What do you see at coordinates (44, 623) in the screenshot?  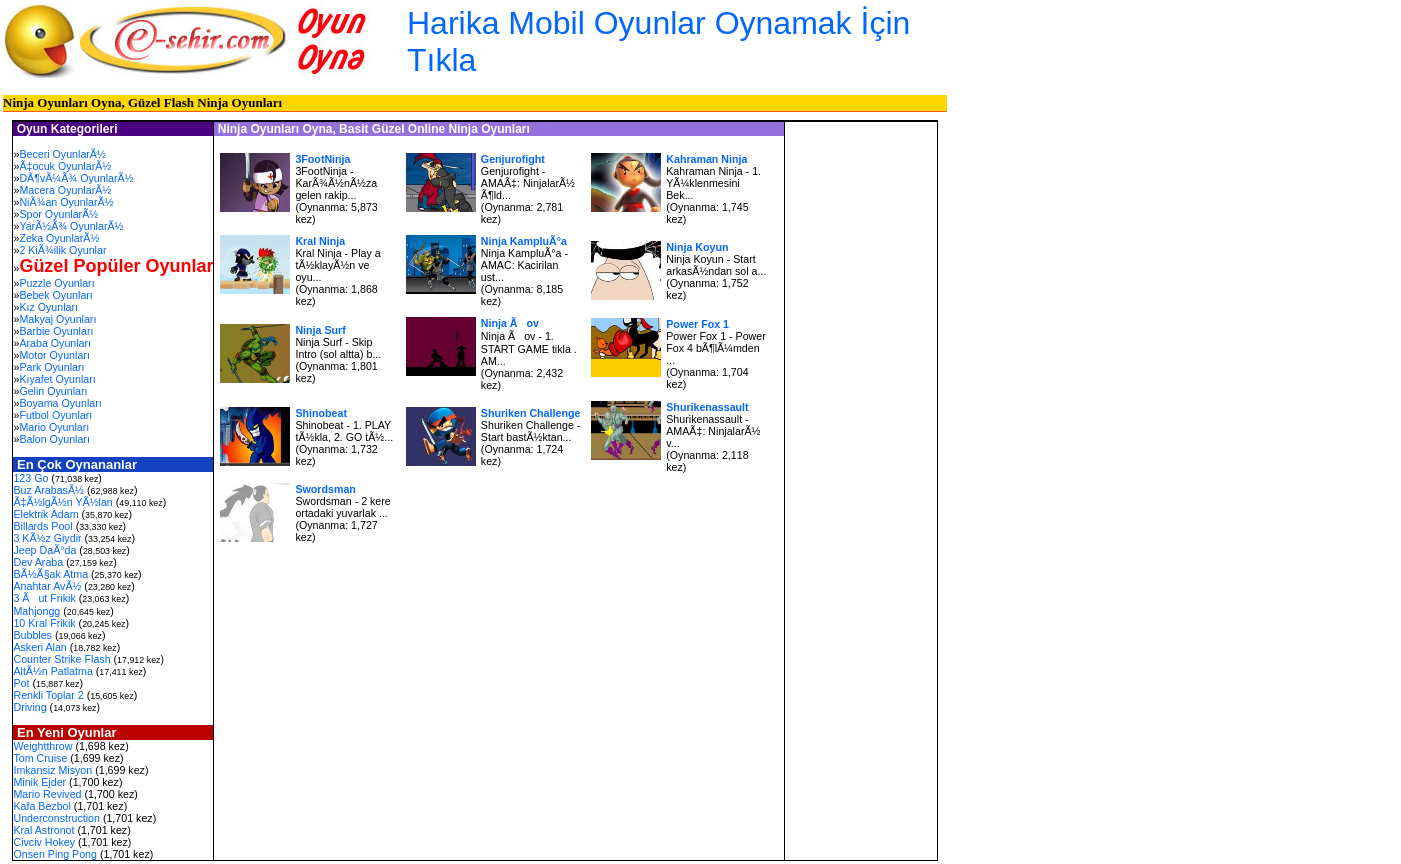 I see `10 Kral Frikik` at bounding box center [44, 623].